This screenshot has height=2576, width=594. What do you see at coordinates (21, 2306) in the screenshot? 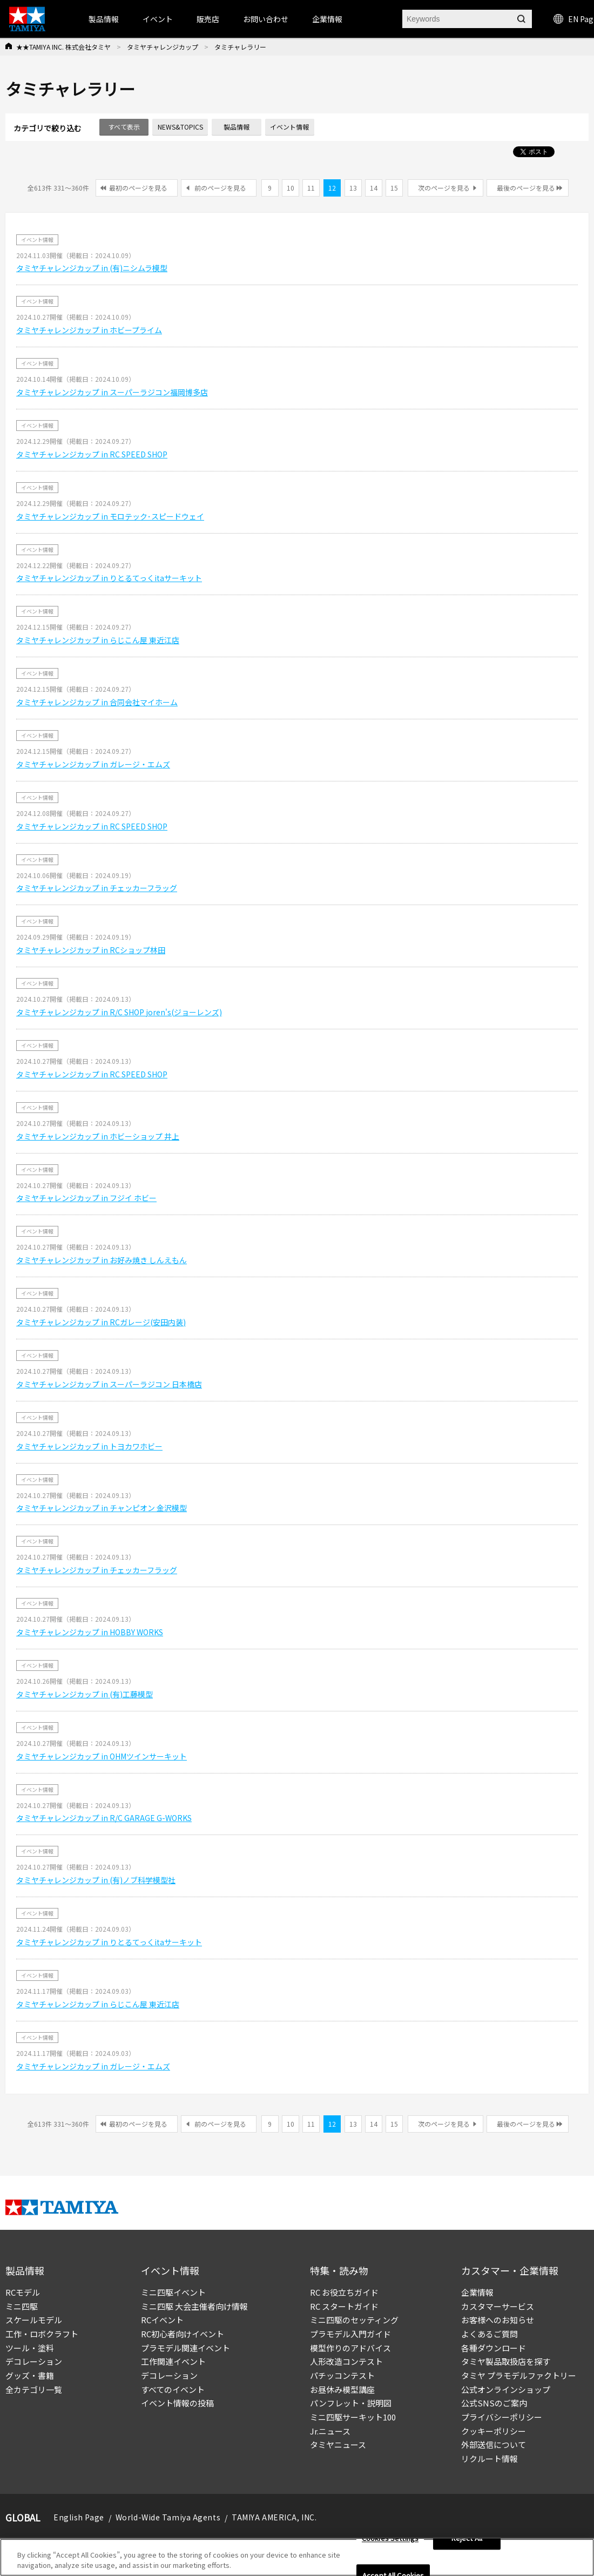
I see `ミニ四駆` at bounding box center [21, 2306].